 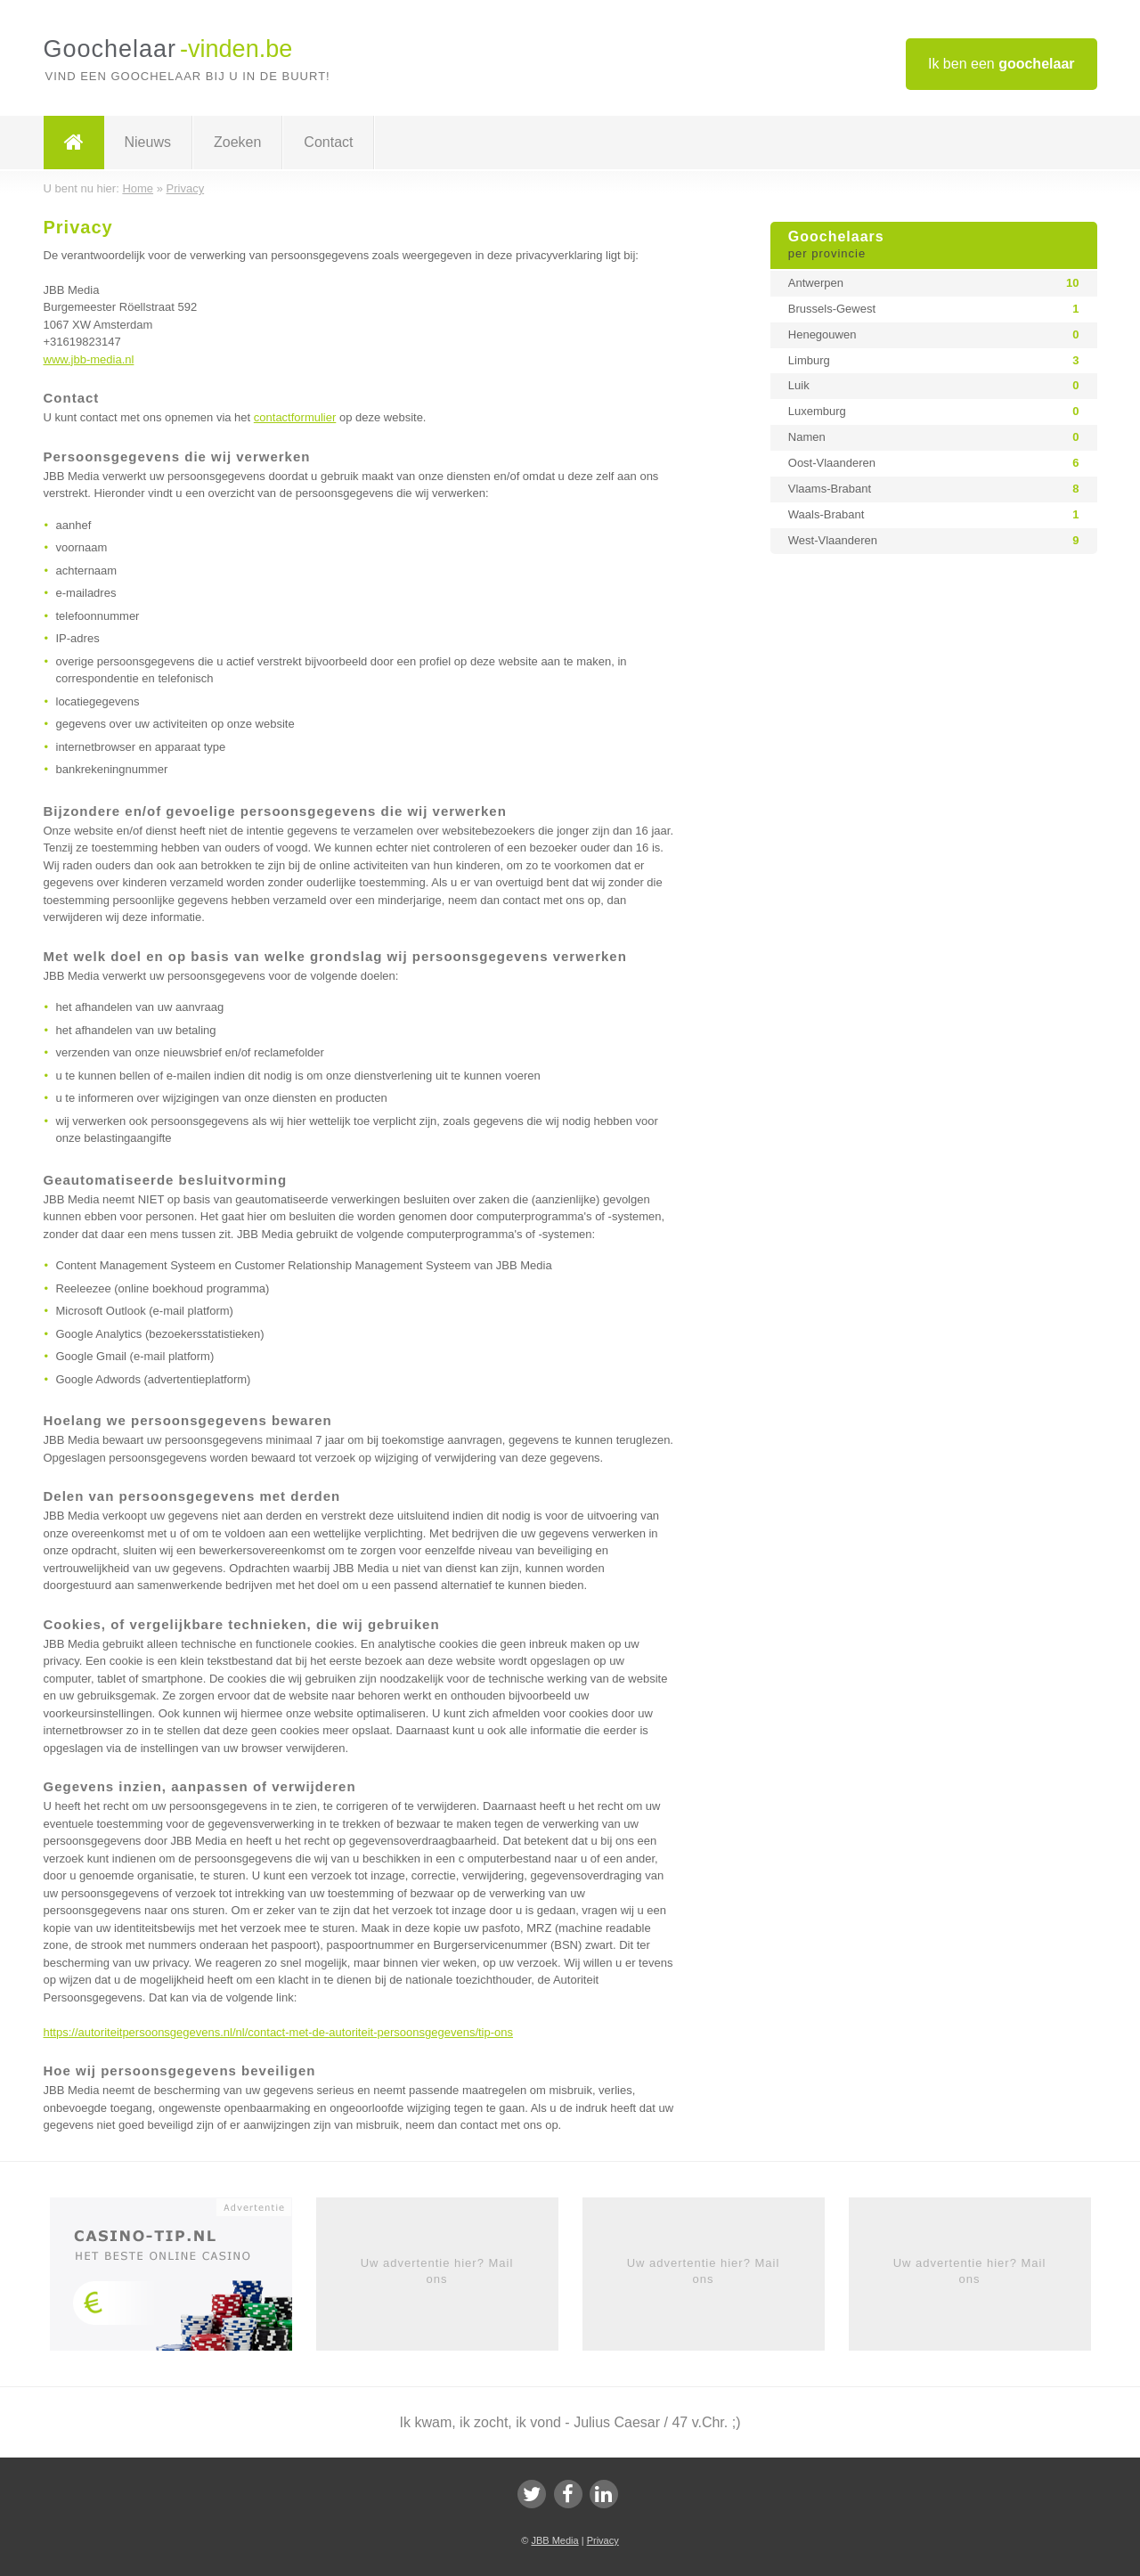 I want to click on Contact, so click(x=328, y=142).